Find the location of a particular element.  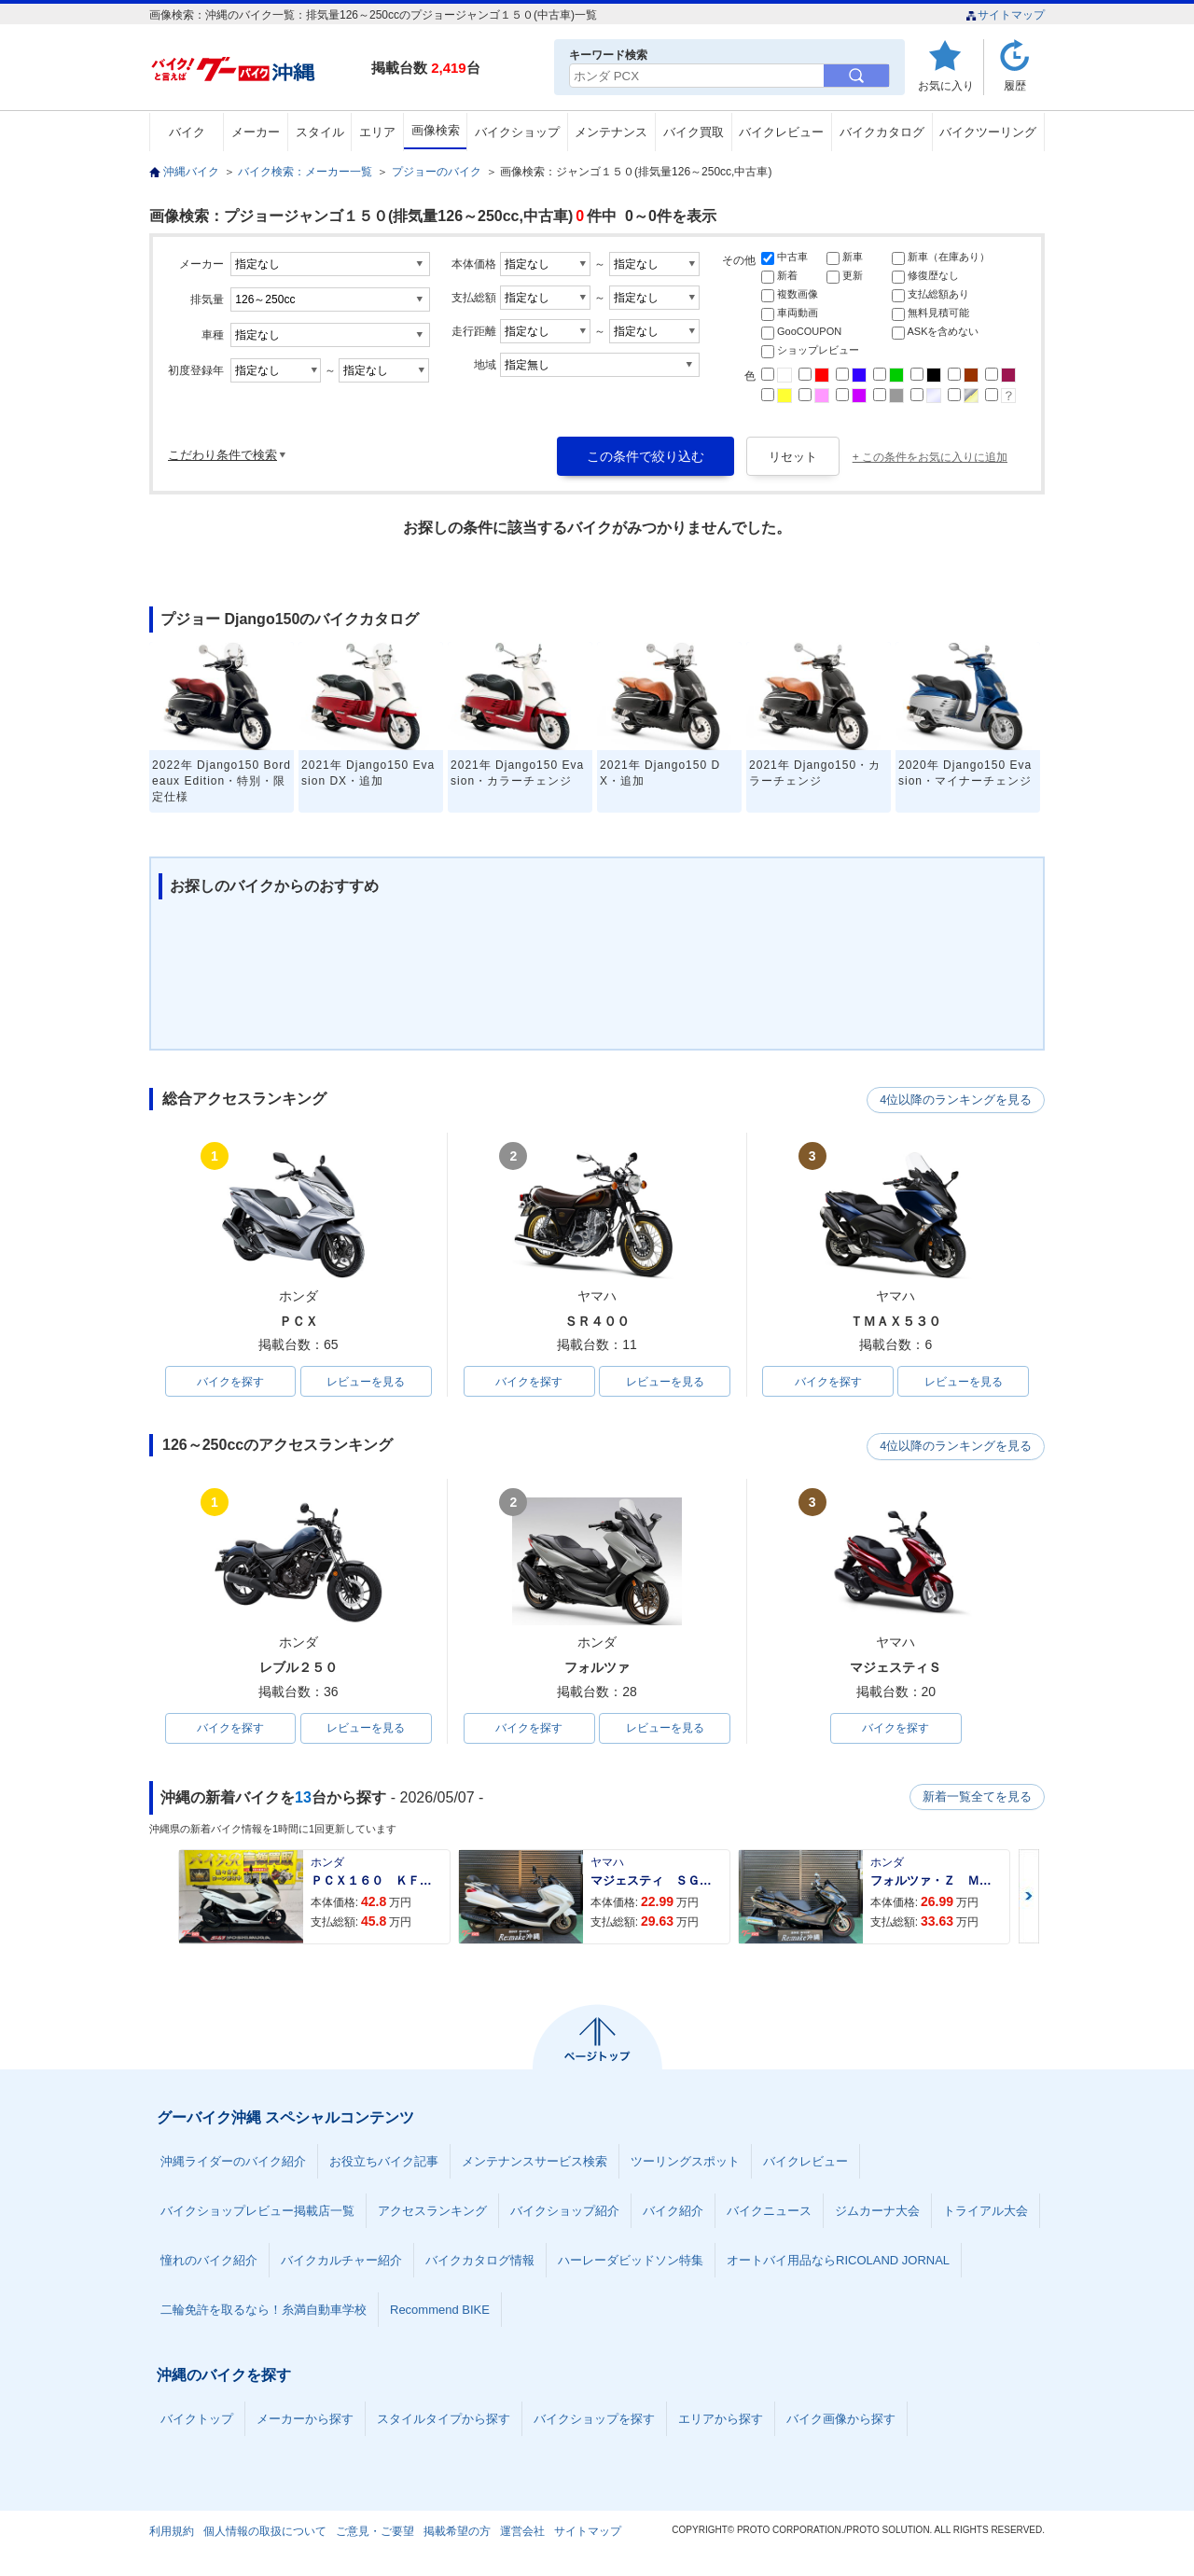

バイクショップ紹介 is located at coordinates (564, 2213).